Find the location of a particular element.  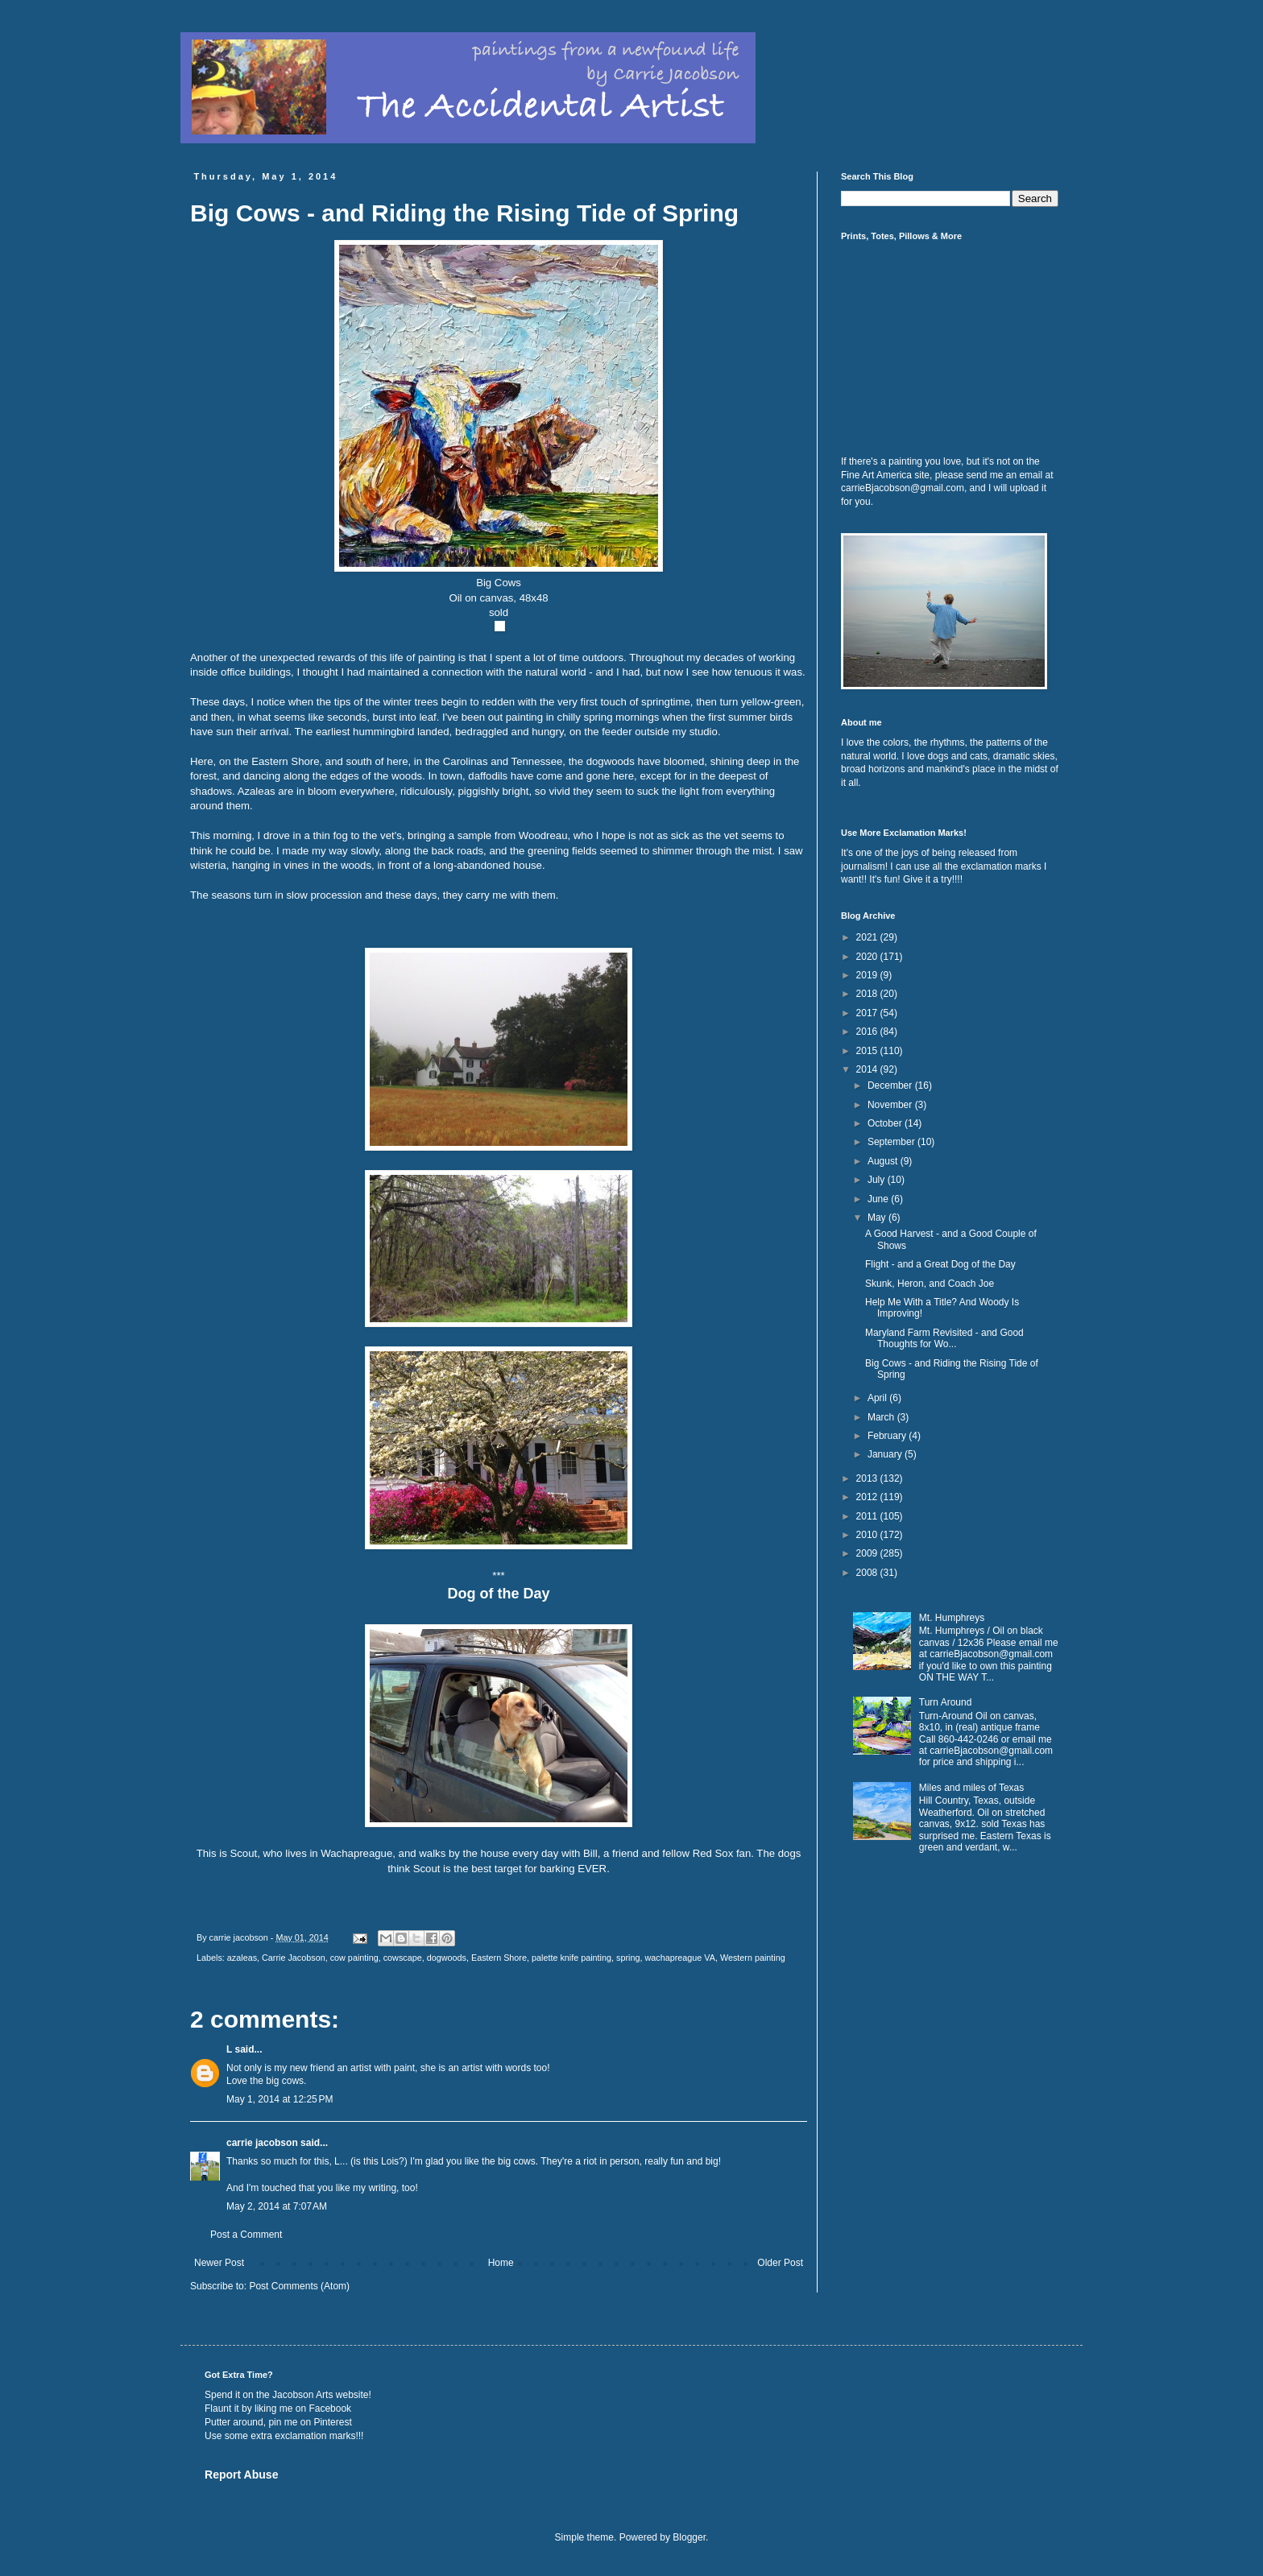

Older Post is located at coordinates (780, 2262).